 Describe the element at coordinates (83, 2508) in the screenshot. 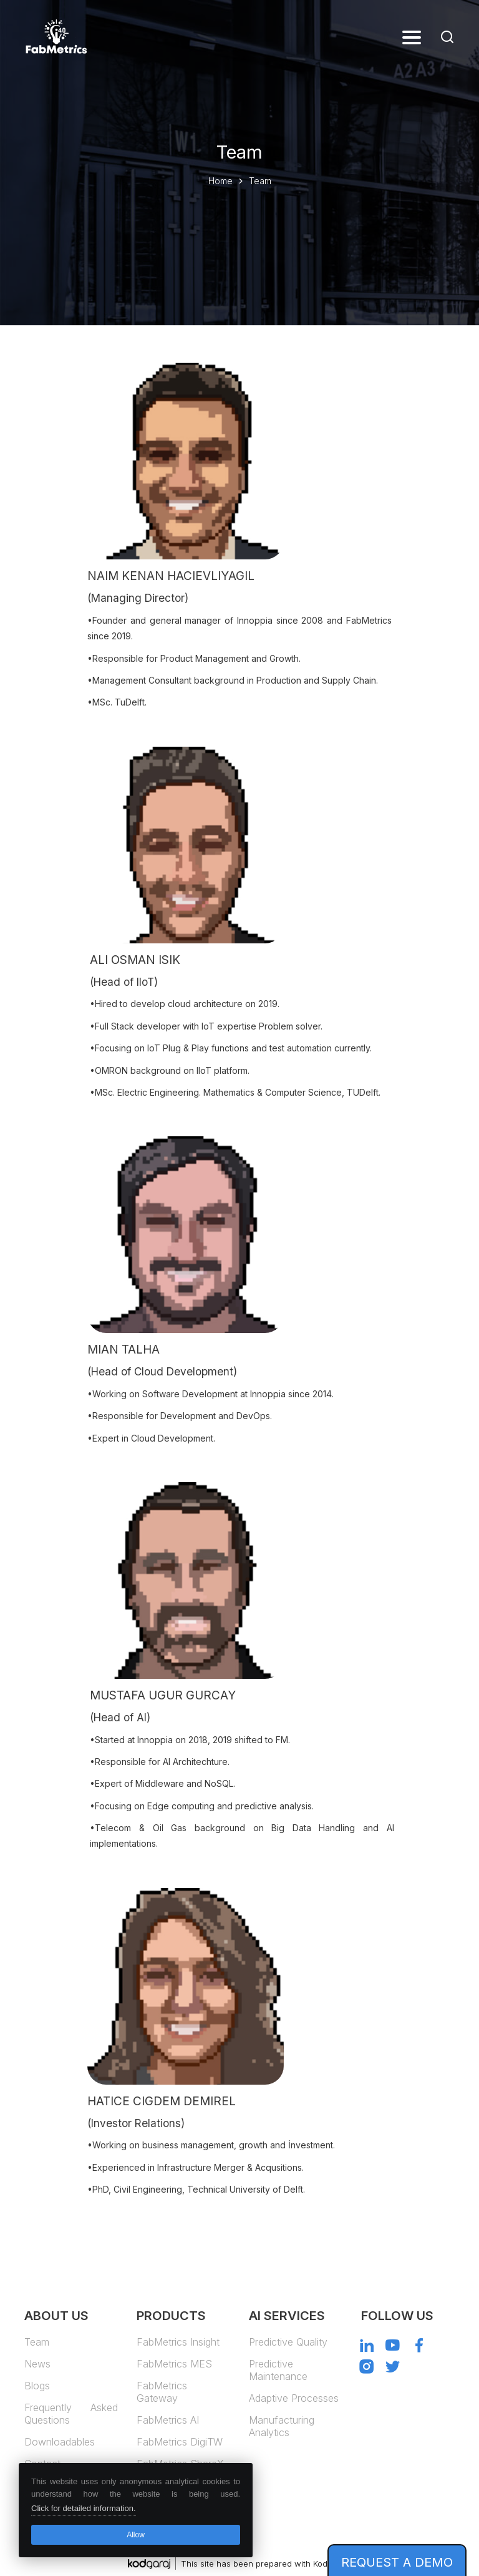

I see `Click for detailed information. [button]` at that location.